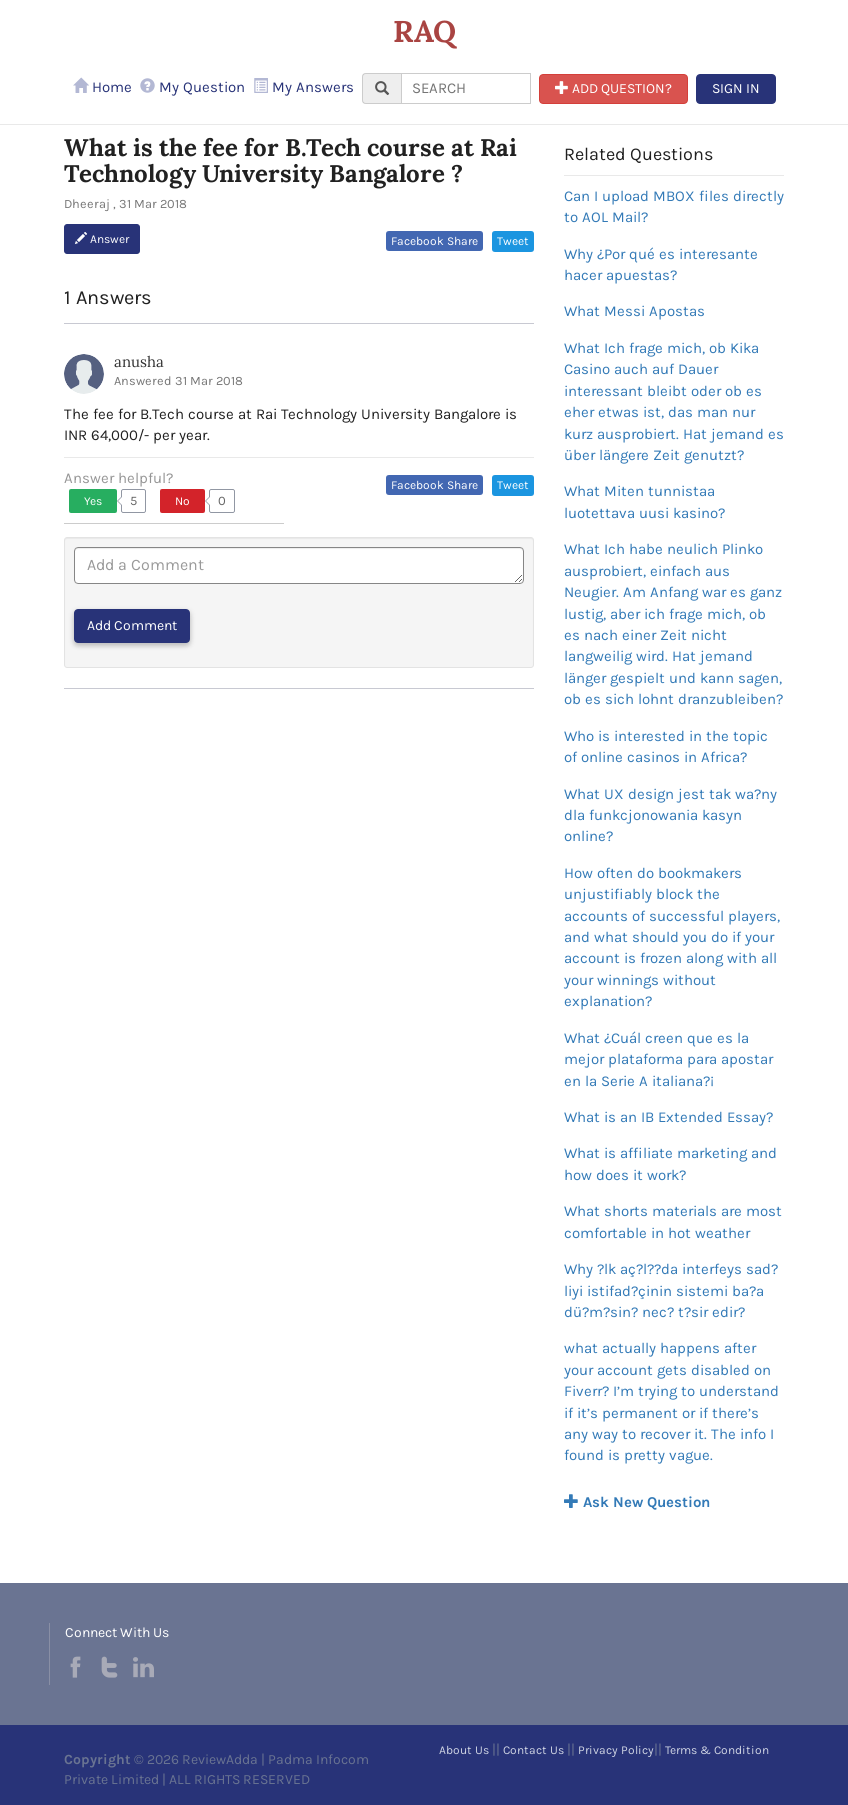  I want to click on anusha, so click(139, 361).